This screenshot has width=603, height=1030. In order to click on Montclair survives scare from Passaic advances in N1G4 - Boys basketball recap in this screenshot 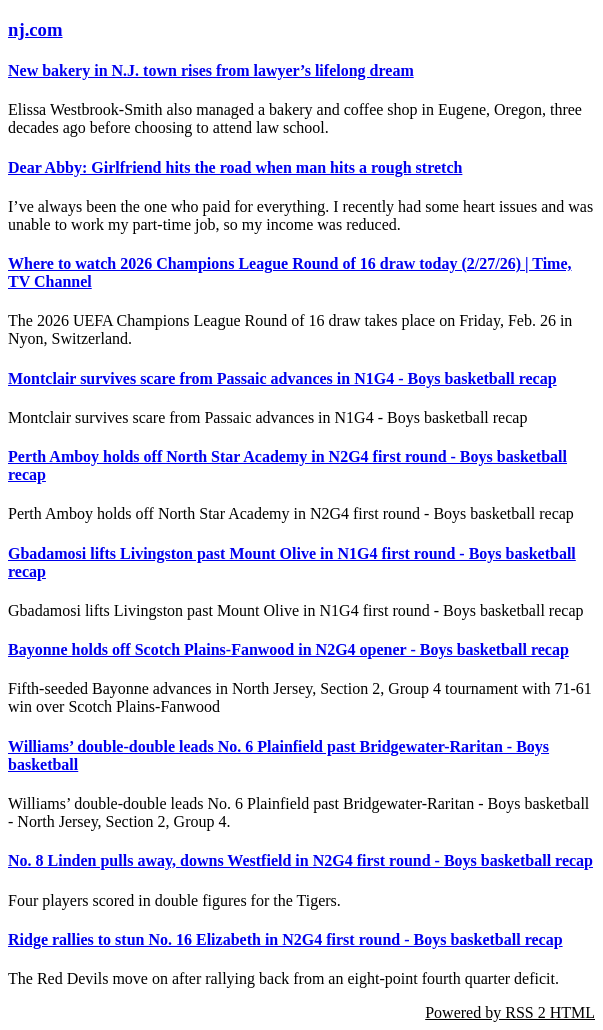, I will do `click(282, 378)`.